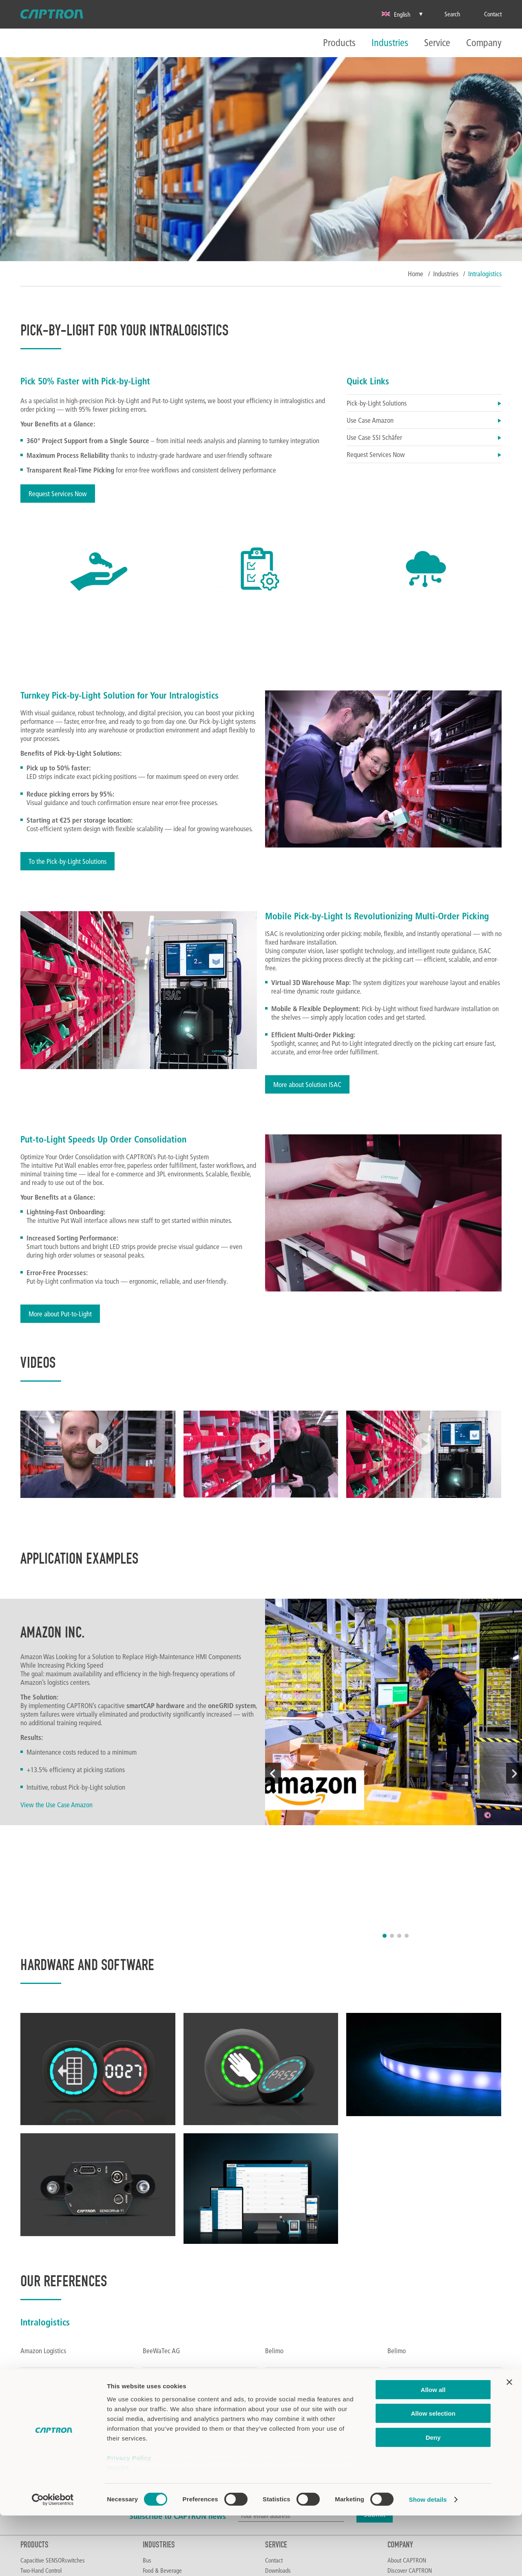 The width and height of the screenshot is (522, 2576). Describe the element at coordinates (433, 2497) in the screenshot. I see `Deny` at that location.